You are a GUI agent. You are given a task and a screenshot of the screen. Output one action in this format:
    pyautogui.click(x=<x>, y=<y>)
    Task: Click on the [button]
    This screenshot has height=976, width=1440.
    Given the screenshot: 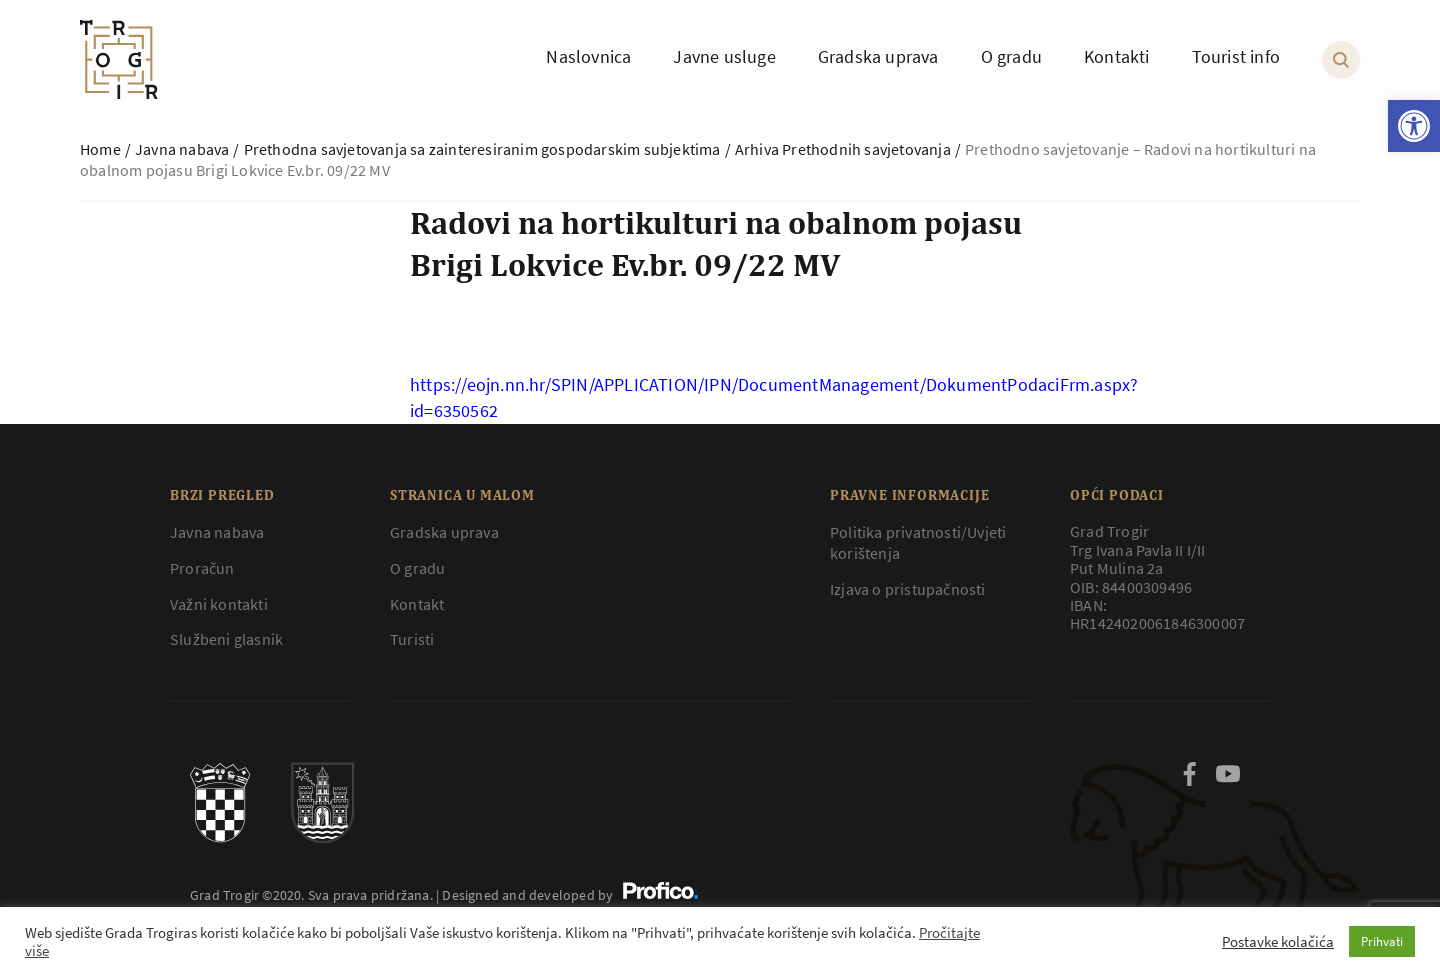 What is the action you would take?
    pyautogui.click(x=1414, y=126)
    